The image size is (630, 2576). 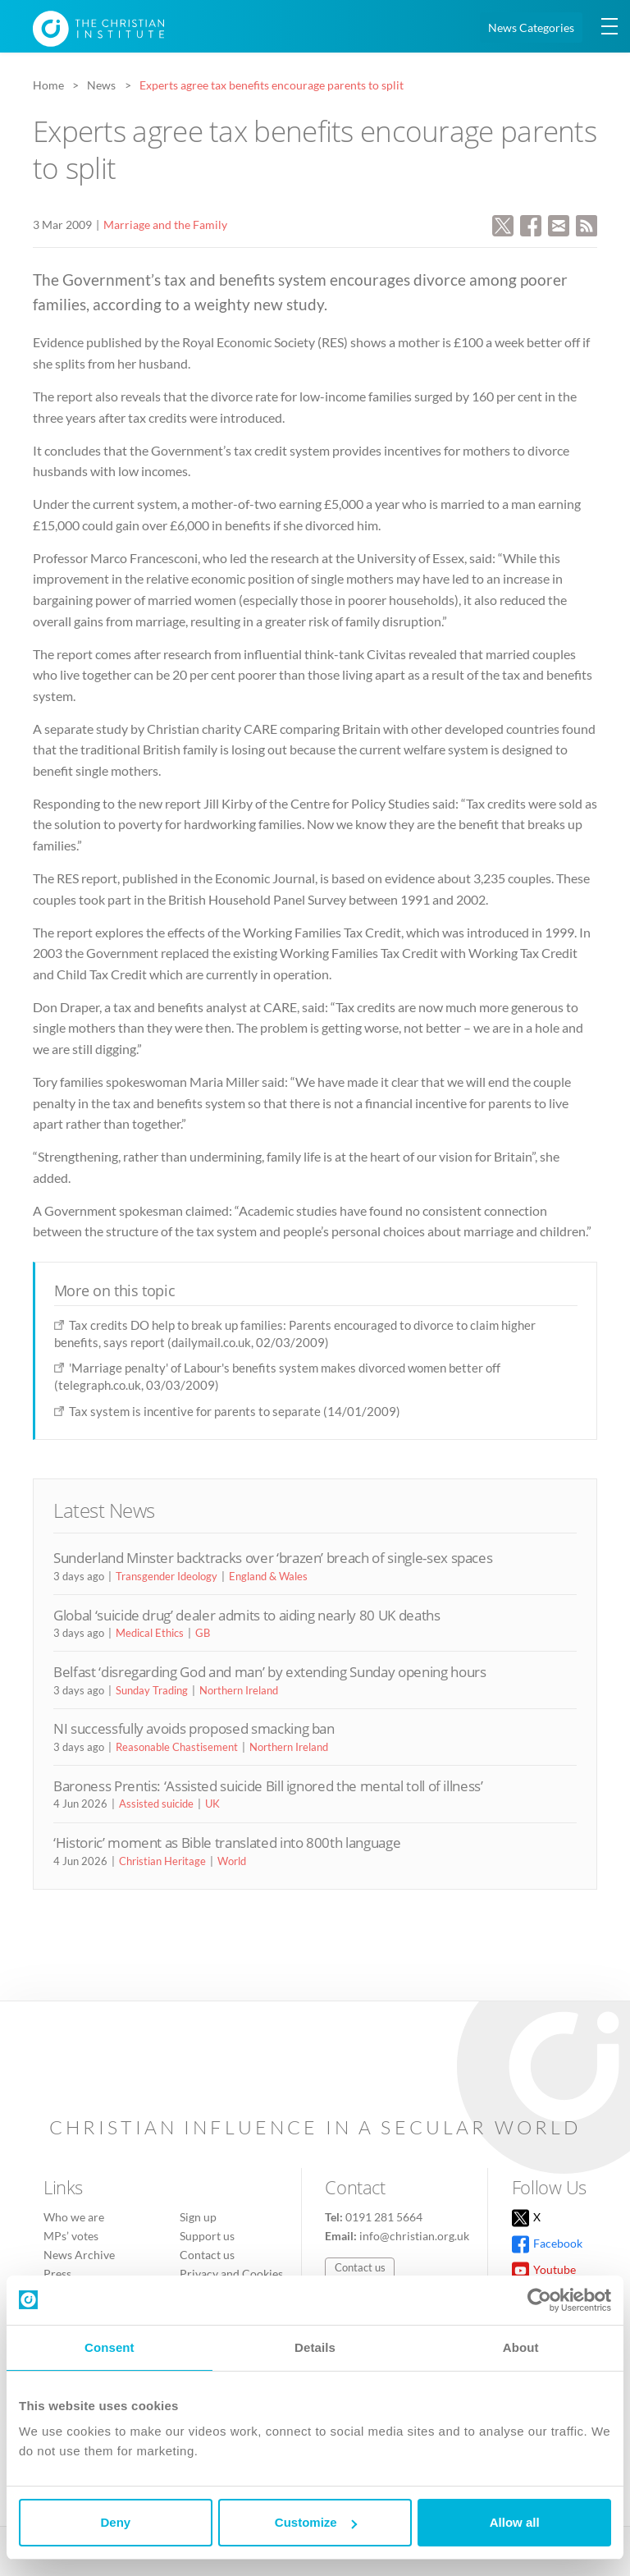 I want to click on Reasonable Chastisement, so click(x=177, y=1746).